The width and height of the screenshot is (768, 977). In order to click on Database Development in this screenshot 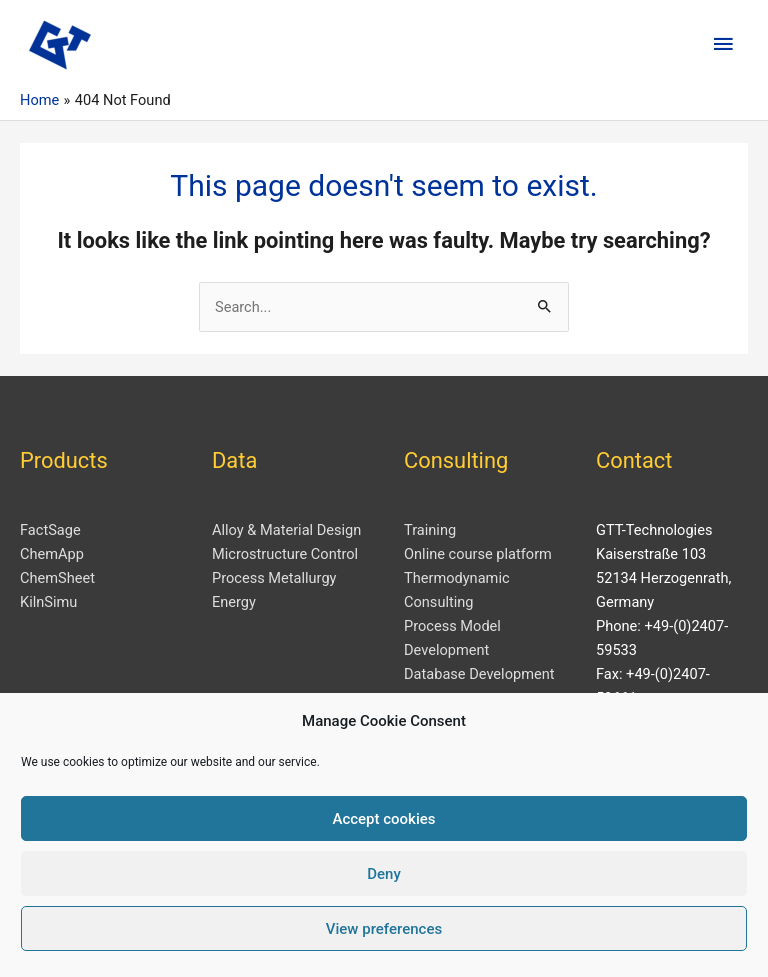, I will do `click(479, 674)`.